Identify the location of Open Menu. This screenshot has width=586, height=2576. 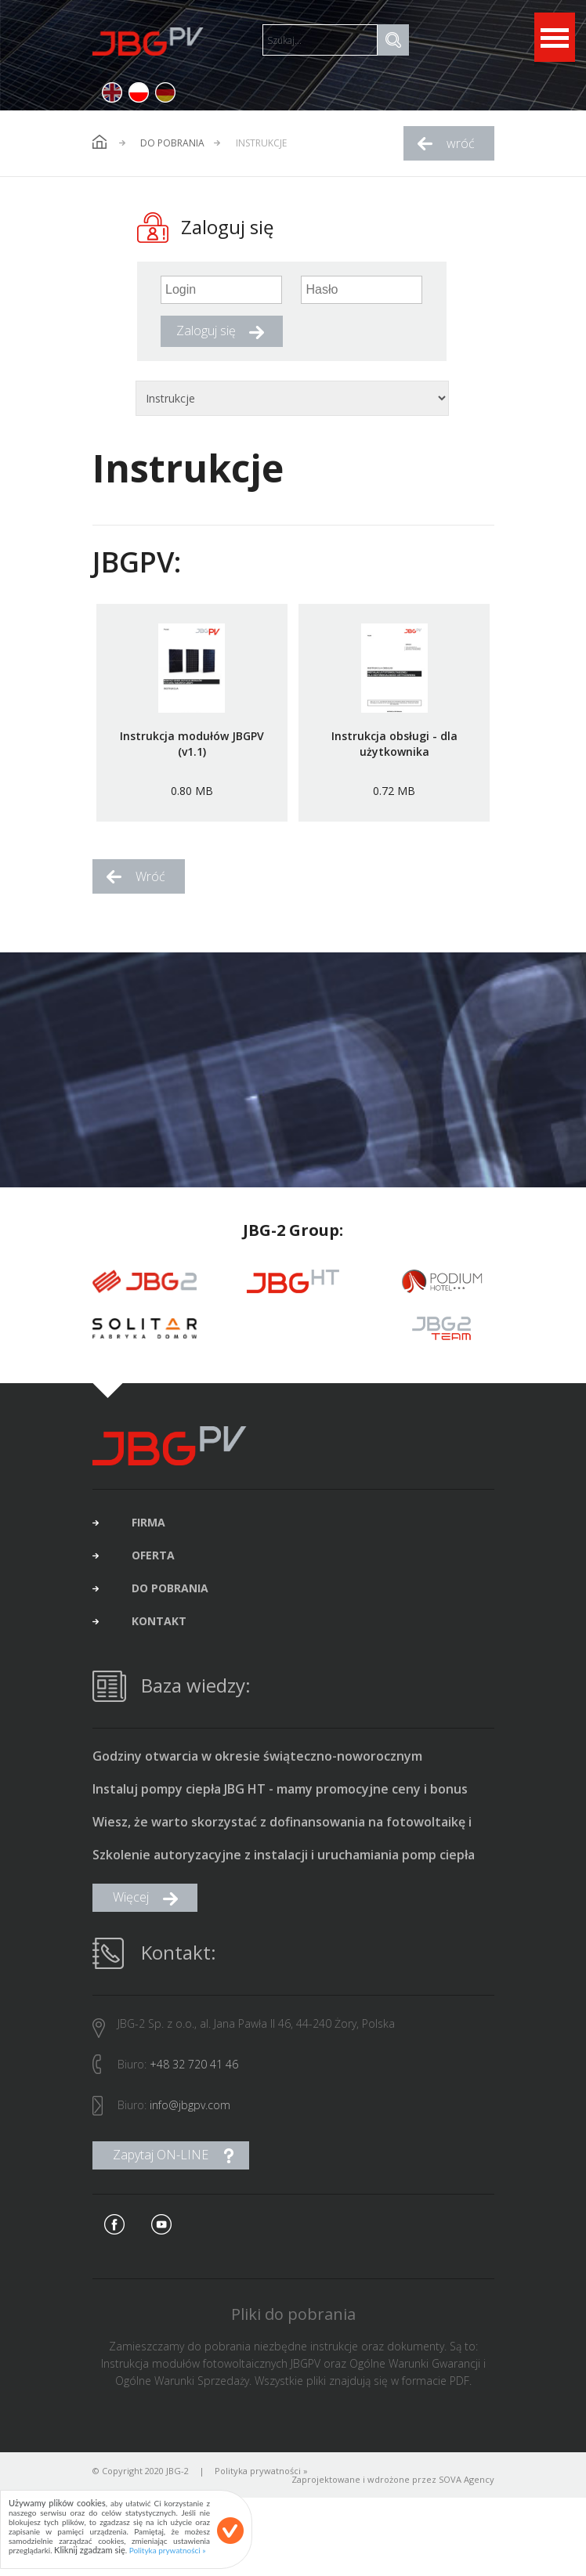
(554, 37).